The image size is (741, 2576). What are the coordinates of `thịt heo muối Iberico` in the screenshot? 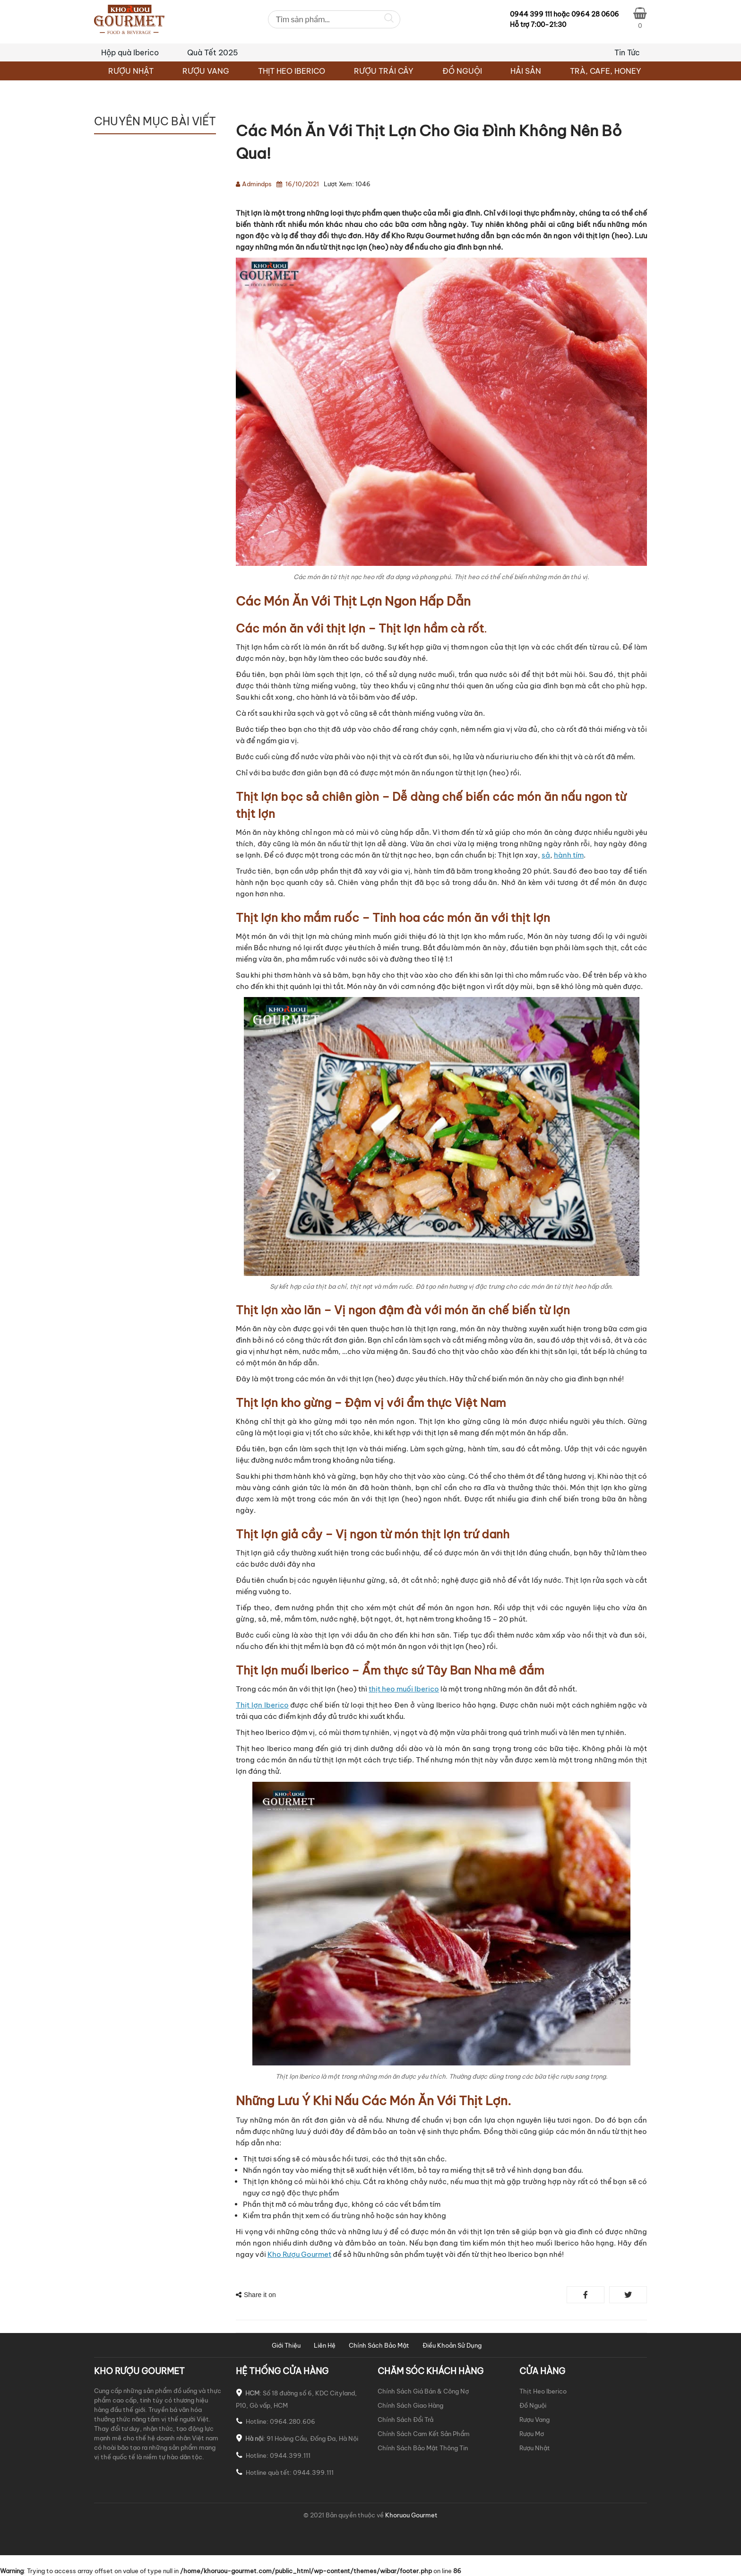 It's located at (404, 1688).